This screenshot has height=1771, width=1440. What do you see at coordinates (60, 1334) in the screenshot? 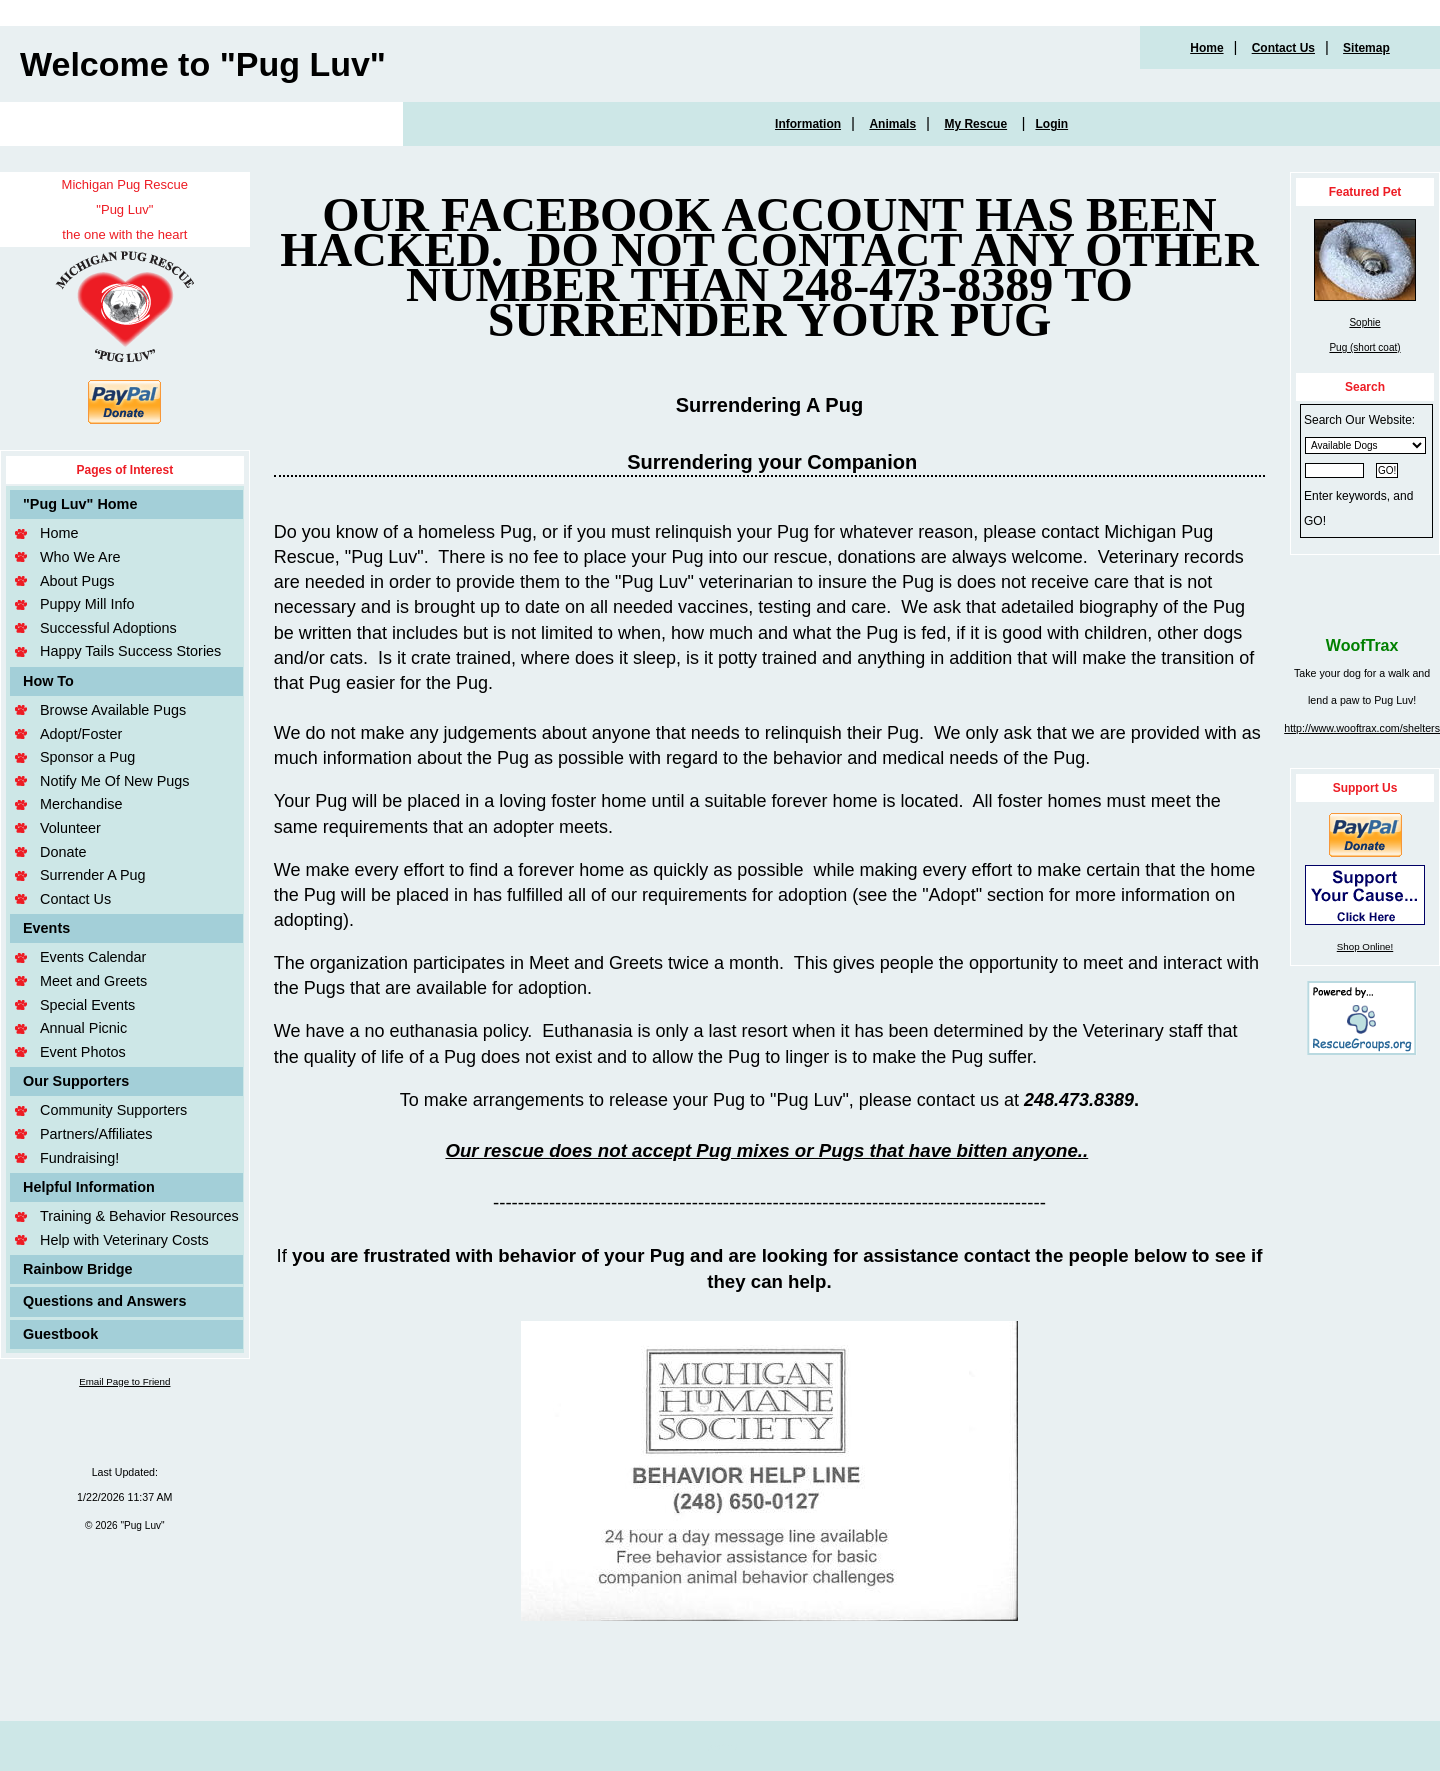
I see `Guestbook` at bounding box center [60, 1334].